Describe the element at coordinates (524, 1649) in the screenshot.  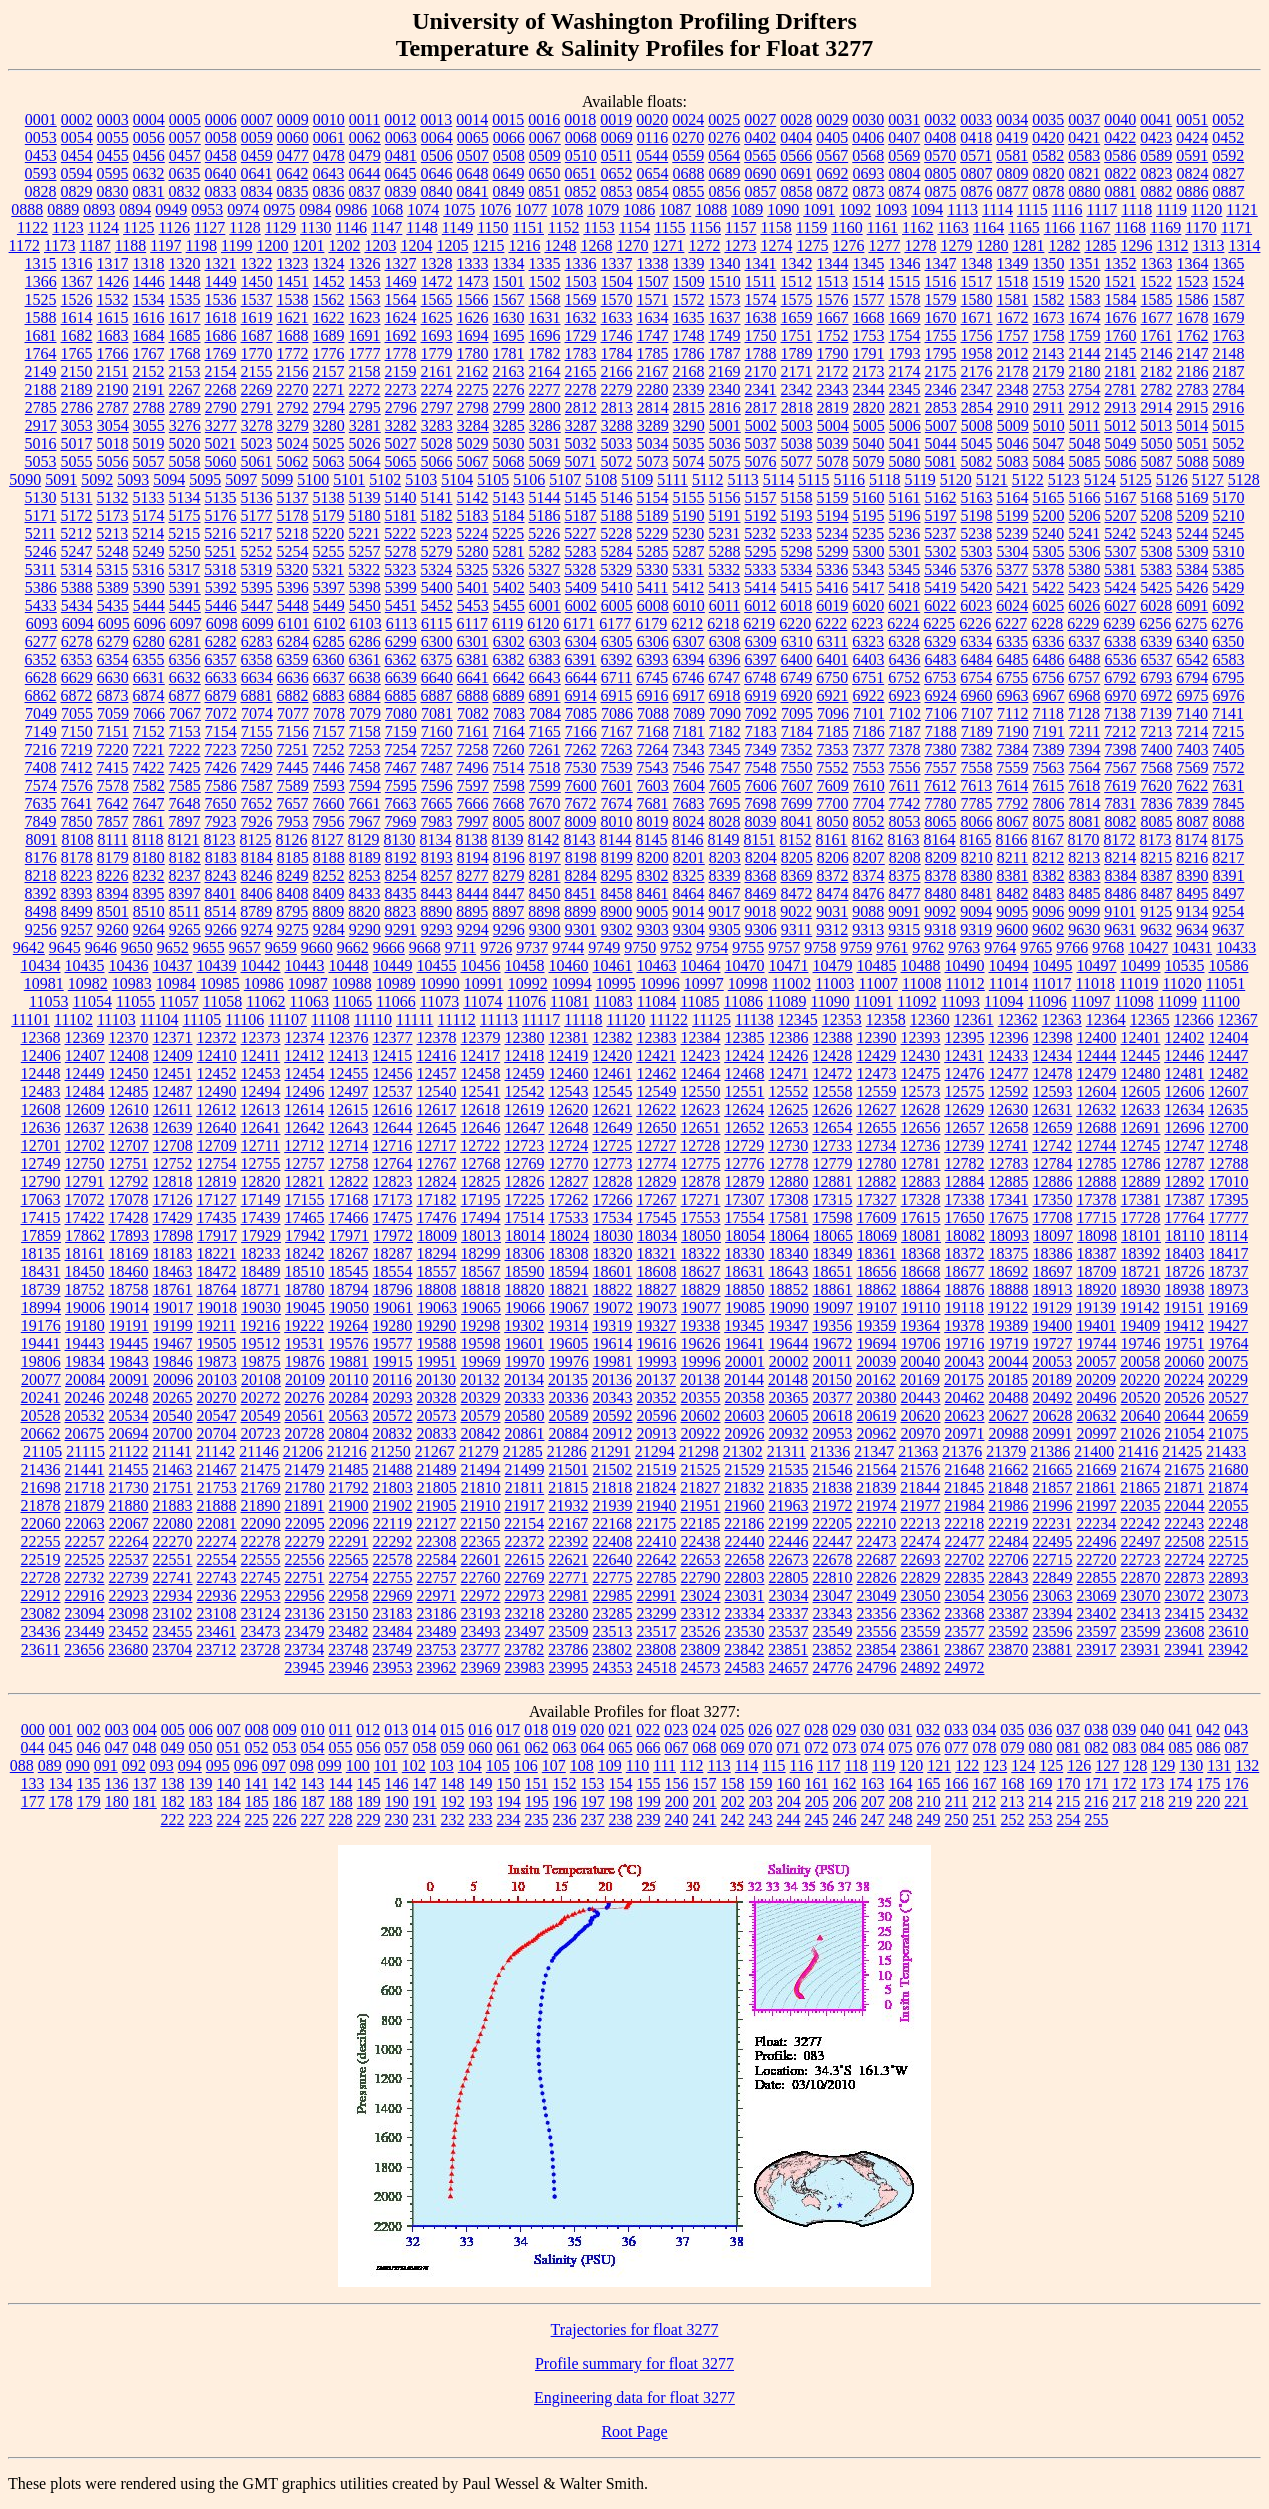
I see `23782` at that location.